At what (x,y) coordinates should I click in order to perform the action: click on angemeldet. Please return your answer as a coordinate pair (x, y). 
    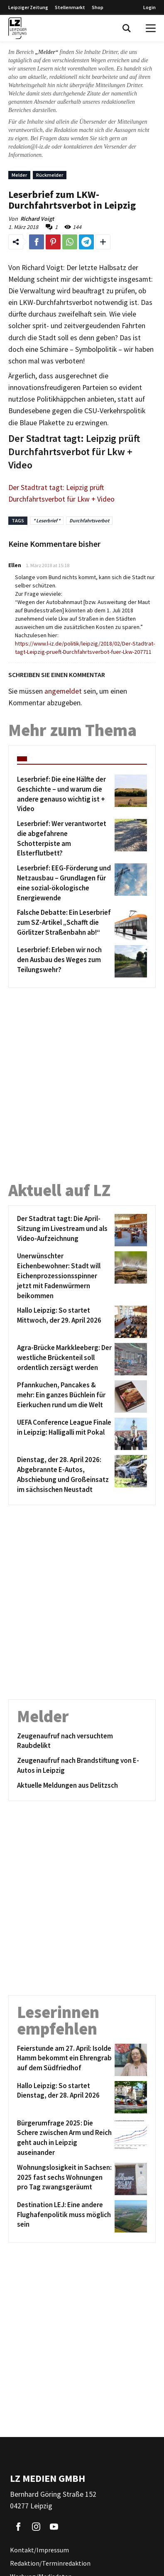
    Looking at the image, I should click on (63, 691).